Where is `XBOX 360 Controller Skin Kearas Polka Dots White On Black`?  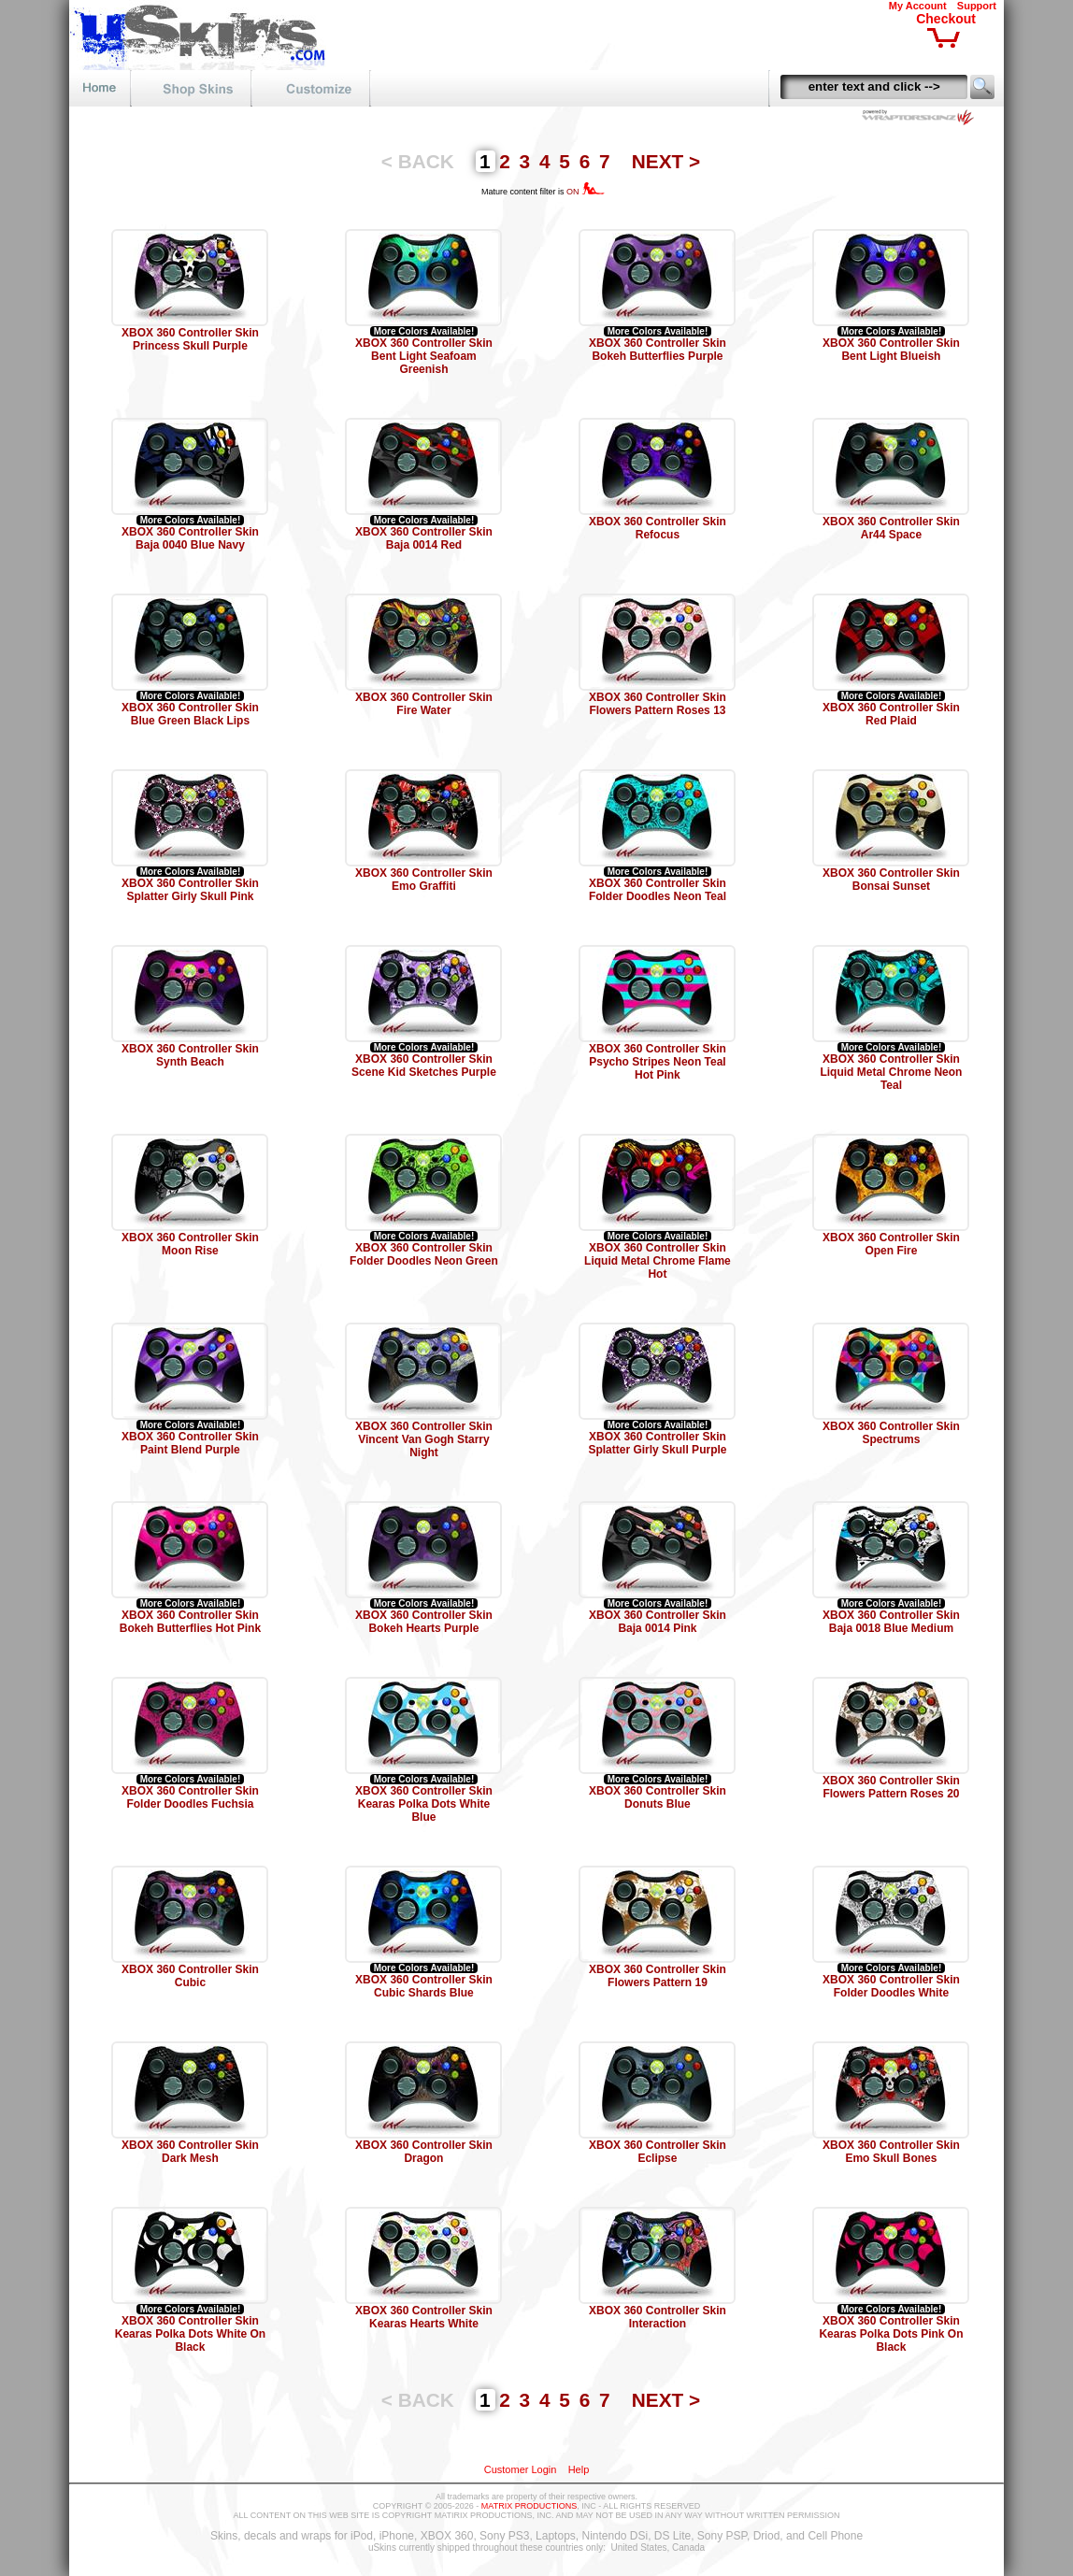 XBOX 360 Controller Skin Kearas Polka Dots White On Black is located at coordinates (190, 2334).